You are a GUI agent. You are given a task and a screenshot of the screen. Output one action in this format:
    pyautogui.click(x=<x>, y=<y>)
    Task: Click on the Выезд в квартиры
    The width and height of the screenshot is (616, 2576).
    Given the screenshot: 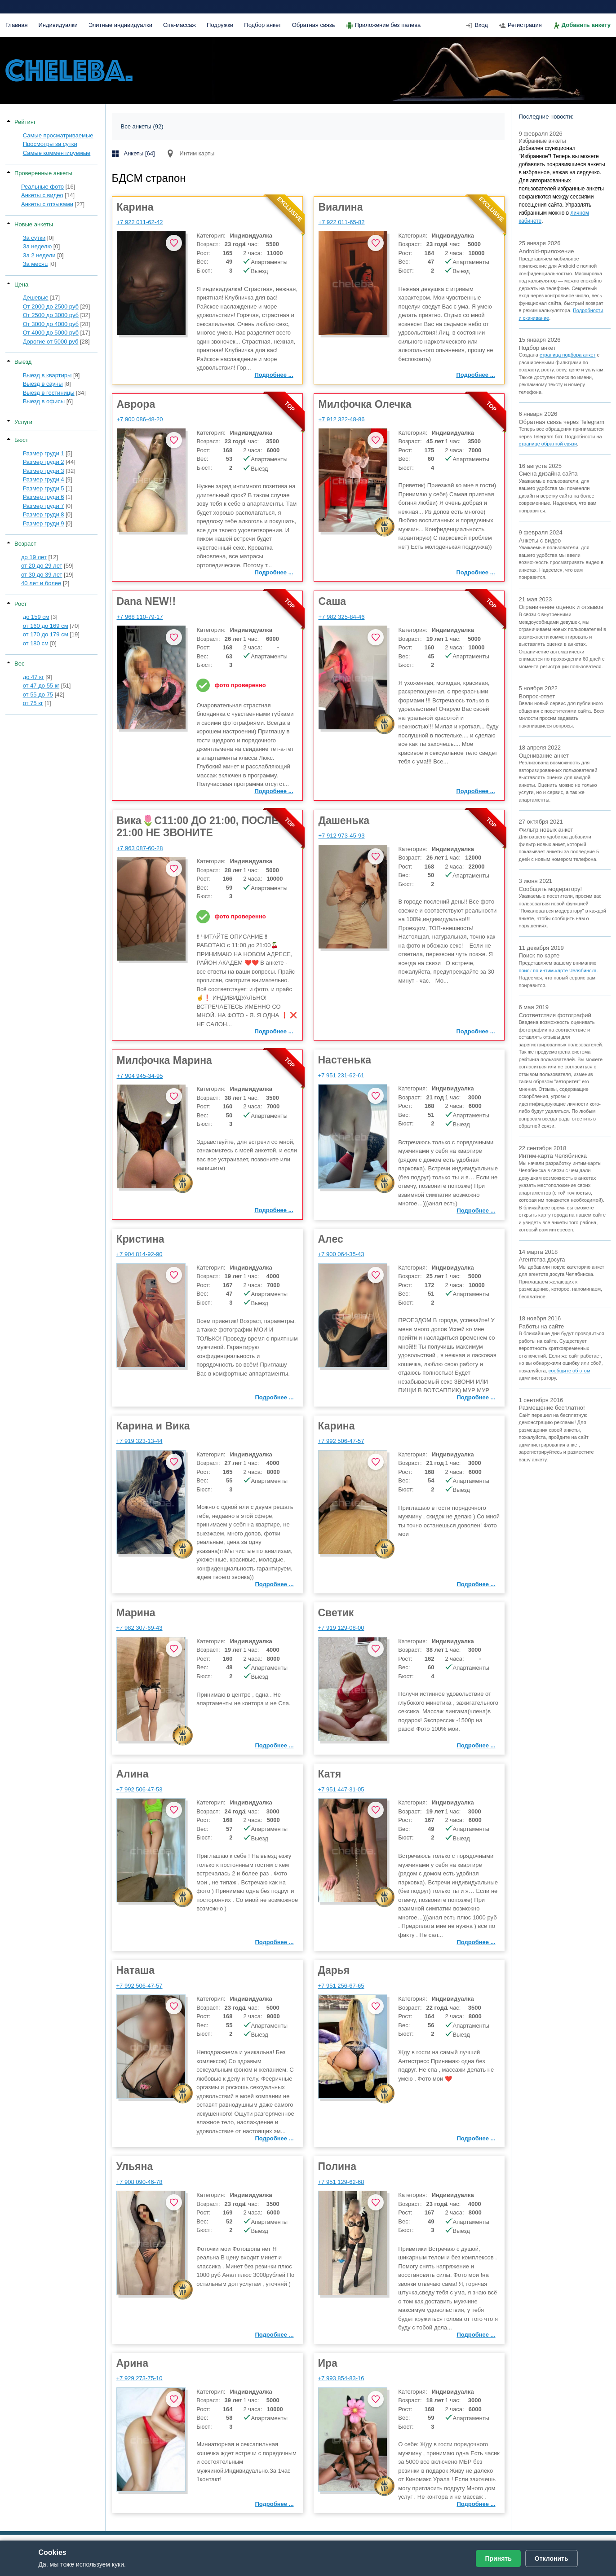 What is the action you would take?
    pyautogui.click(x=47, y=375)
    